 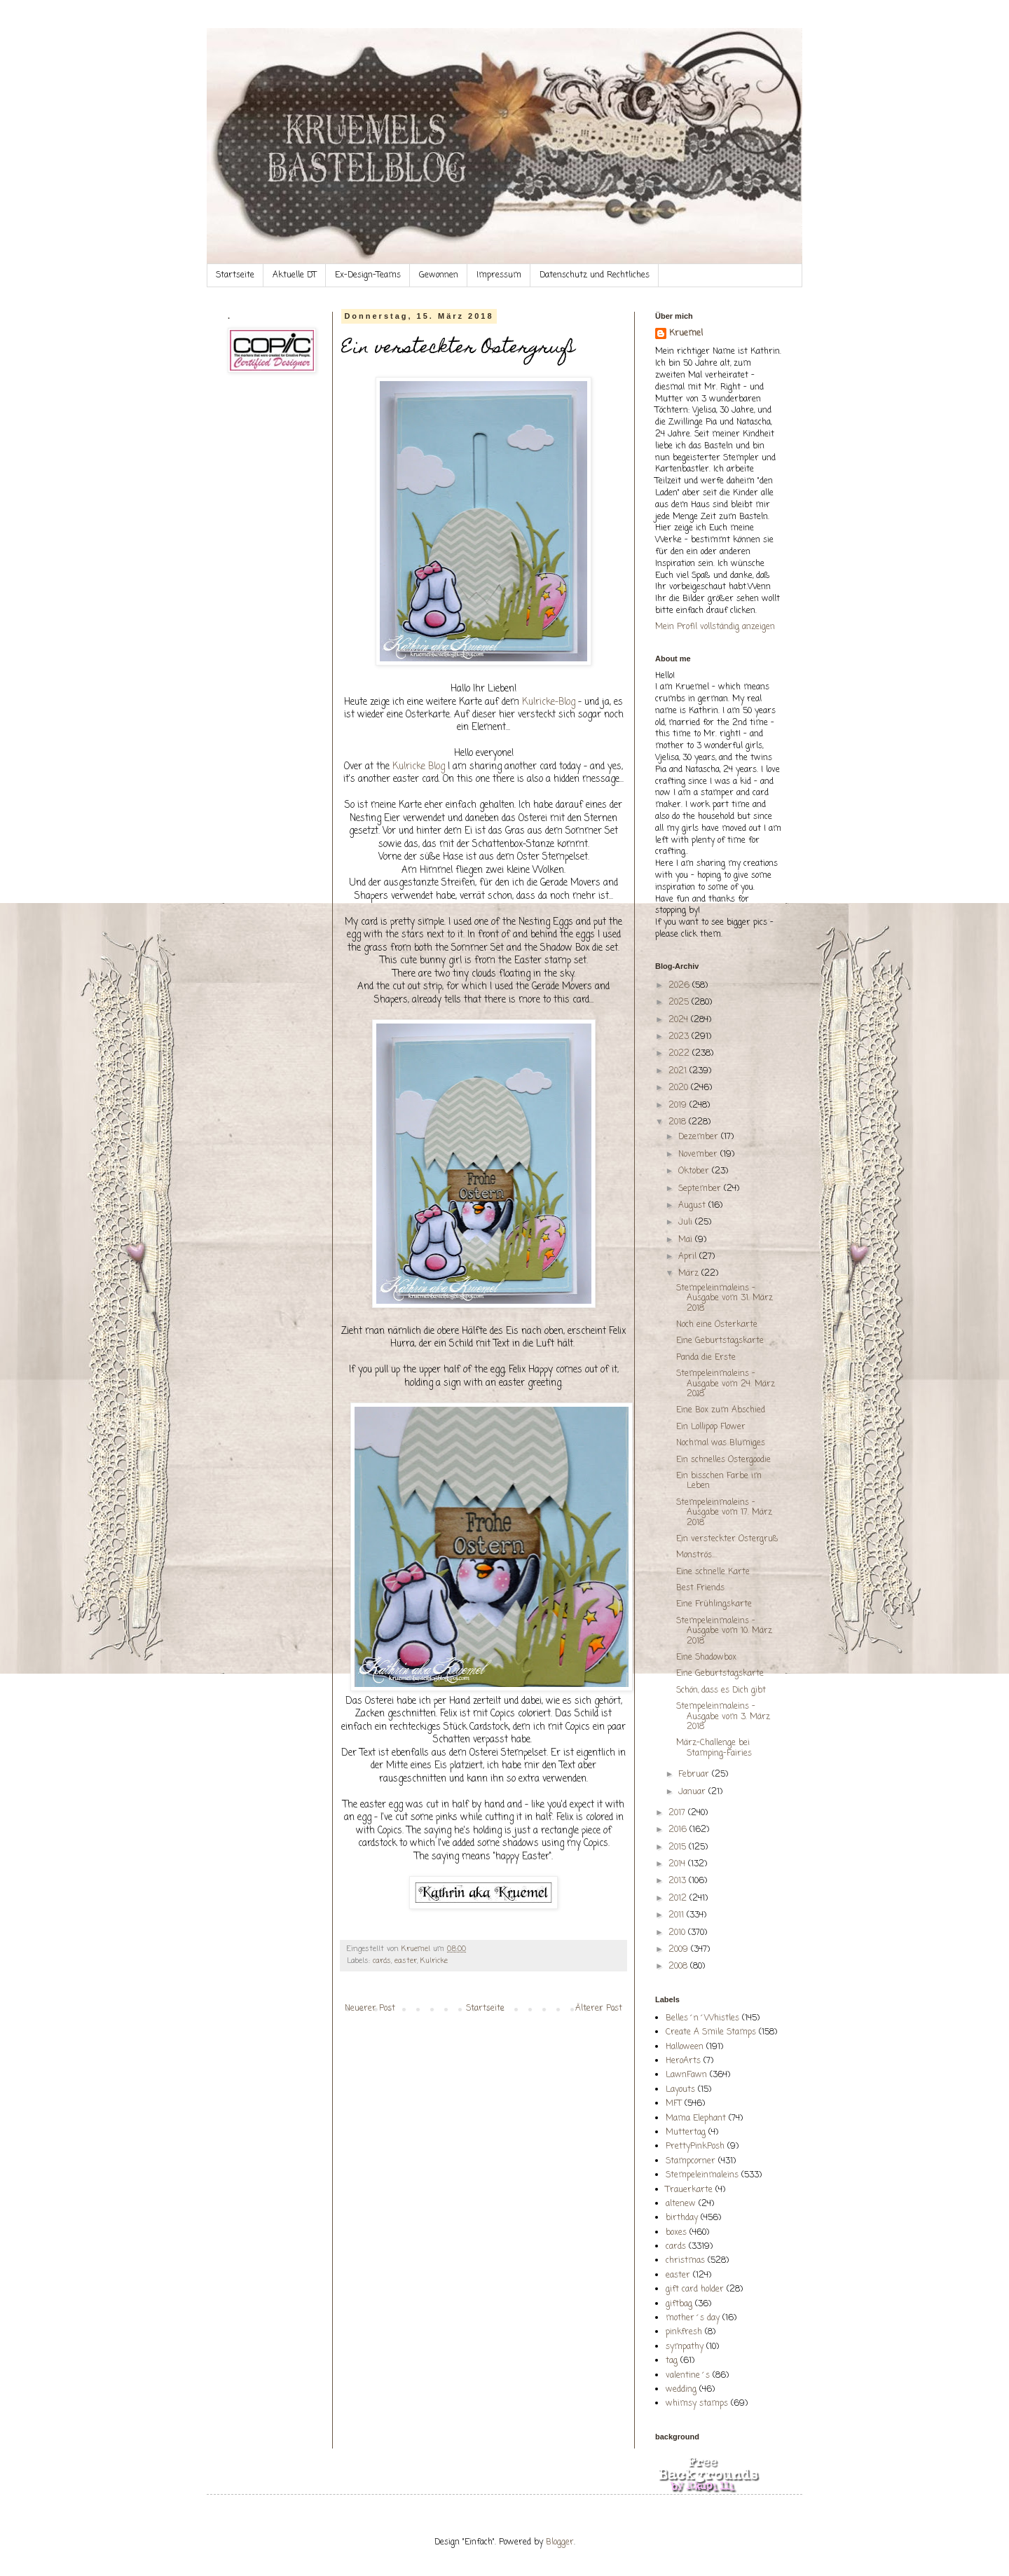 I want to click on Eine Box zum Abschied, so click(x=720, y=1410).